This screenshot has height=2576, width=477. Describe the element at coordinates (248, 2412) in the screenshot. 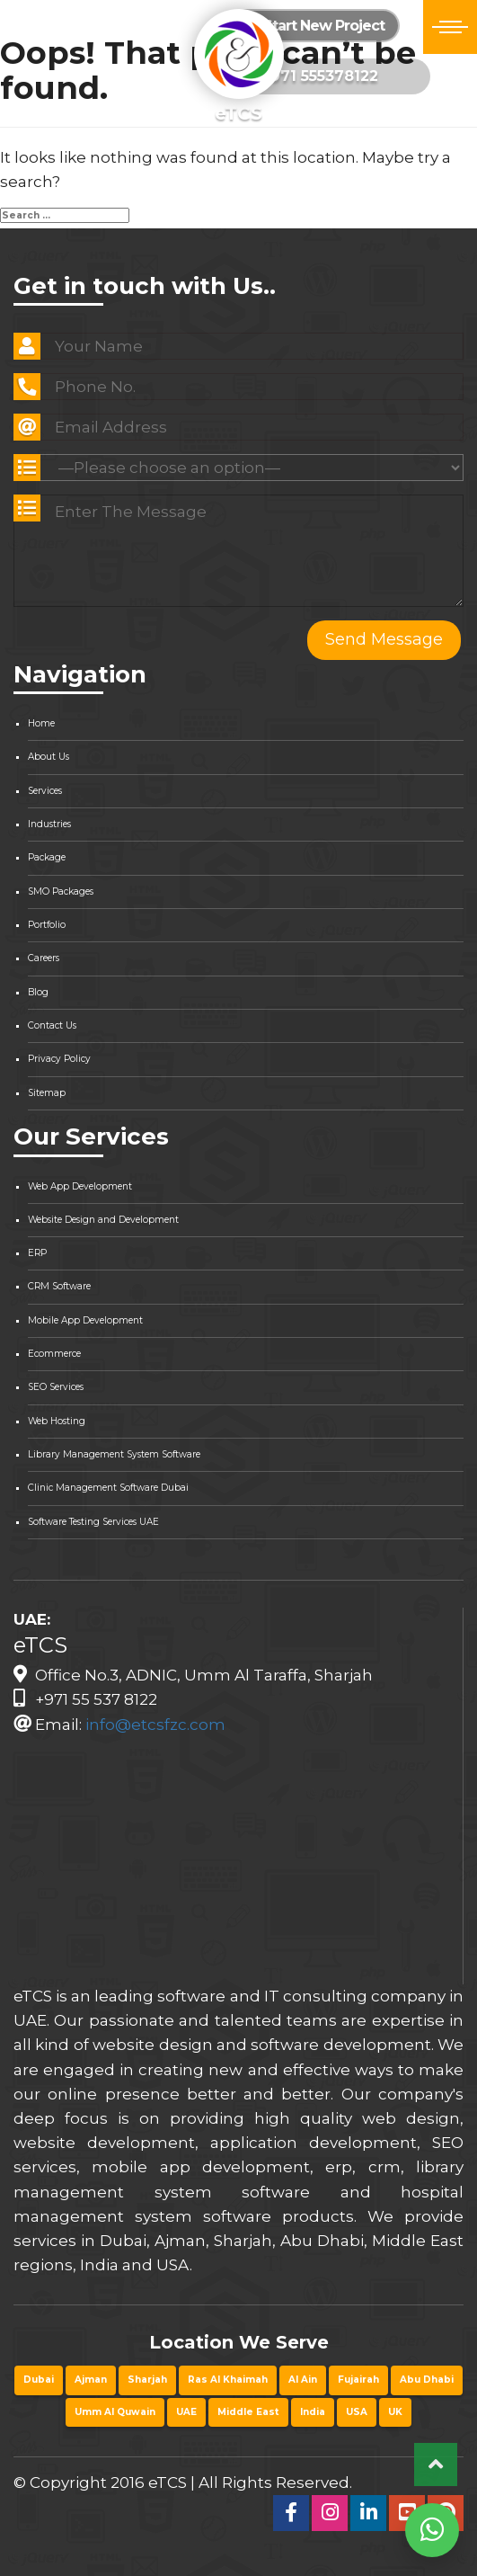

I see `Middle East` at that location.